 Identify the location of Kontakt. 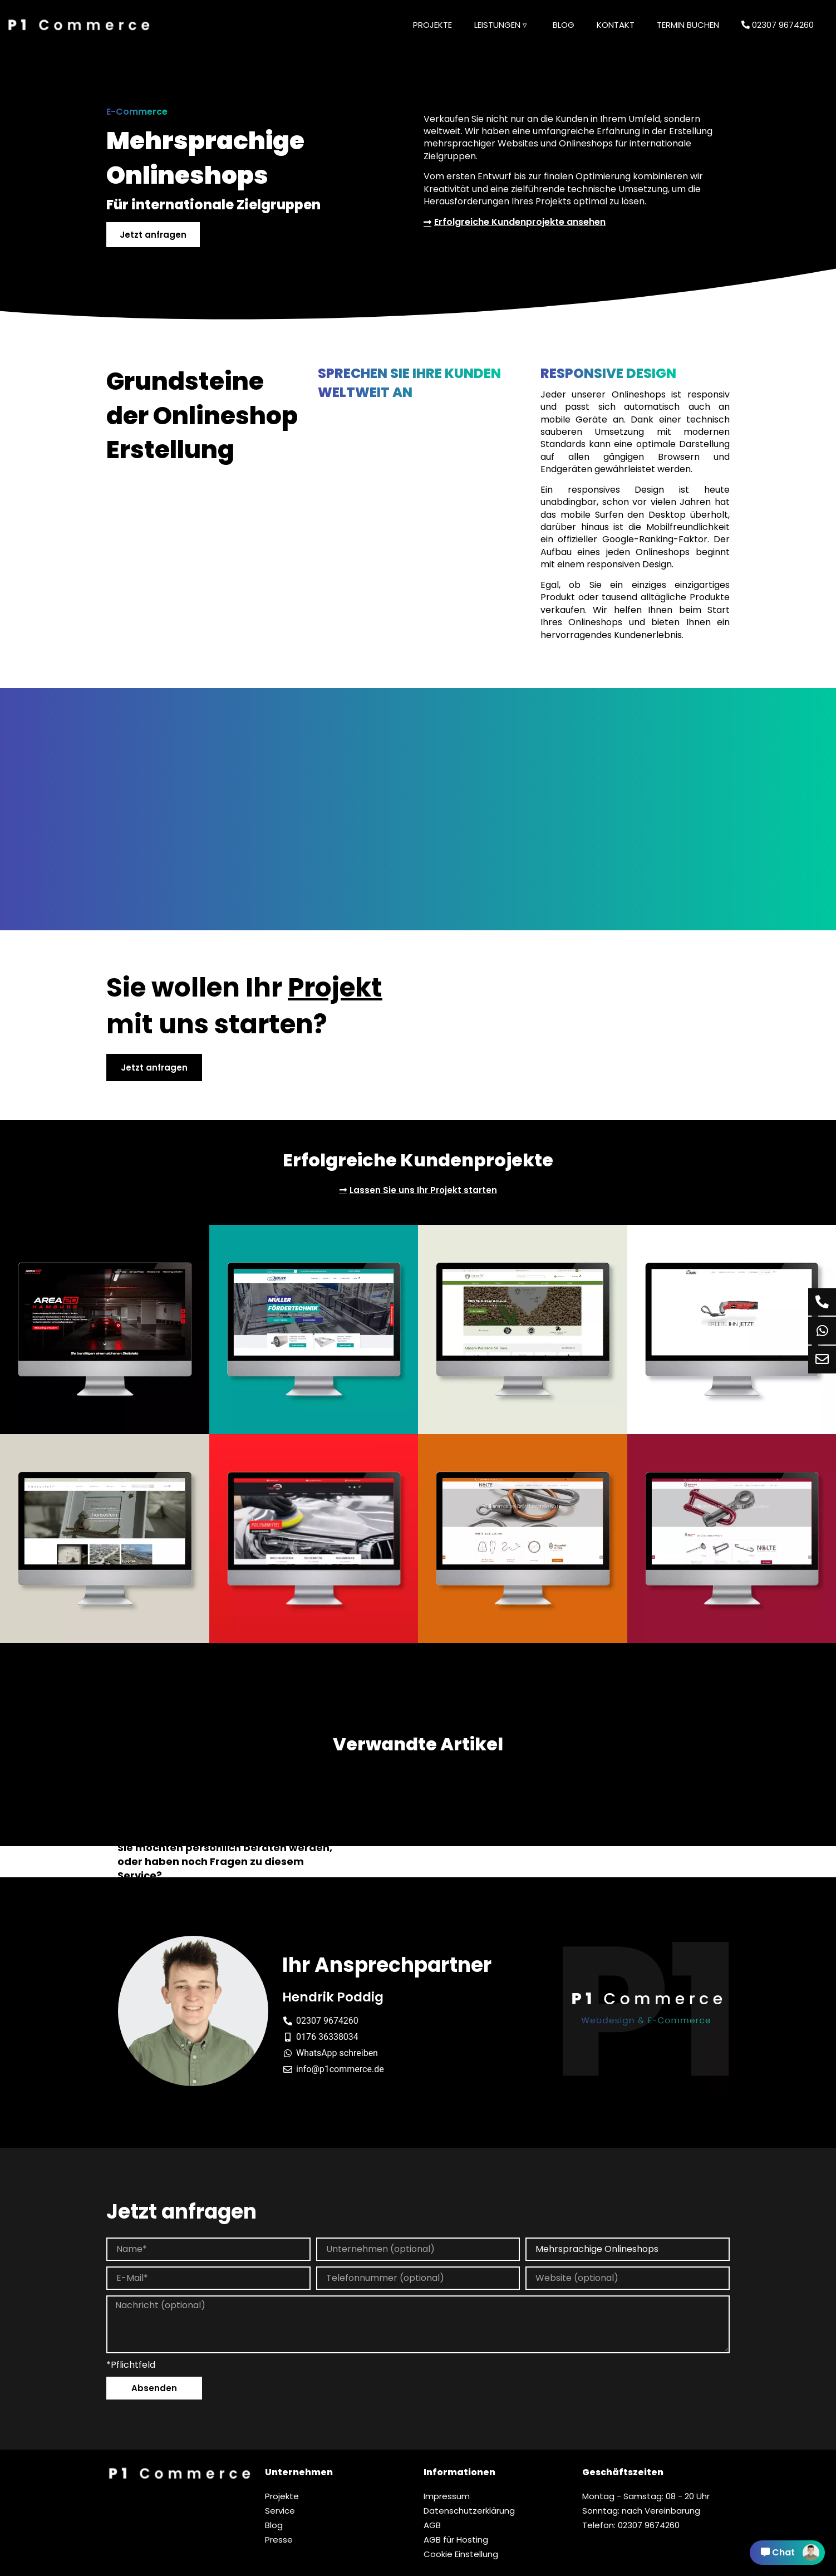
(616, 25).